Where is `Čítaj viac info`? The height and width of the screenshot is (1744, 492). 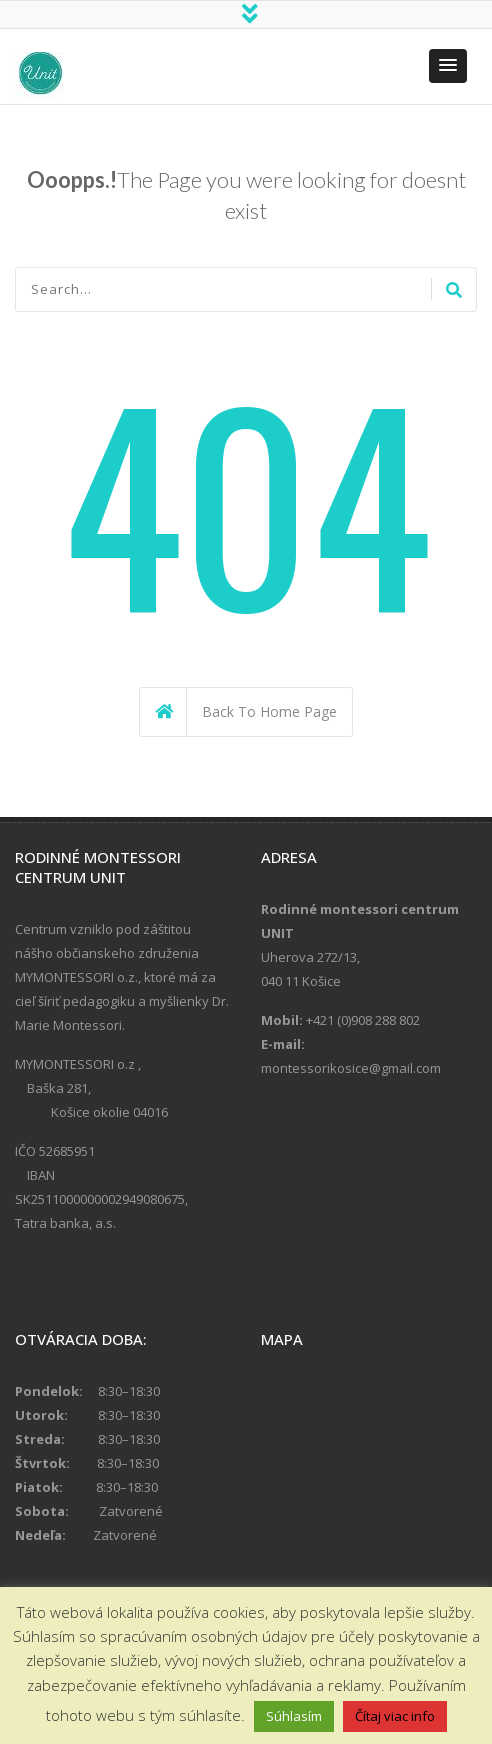 Čítaj viac info is located at coordinates (395, 1716).